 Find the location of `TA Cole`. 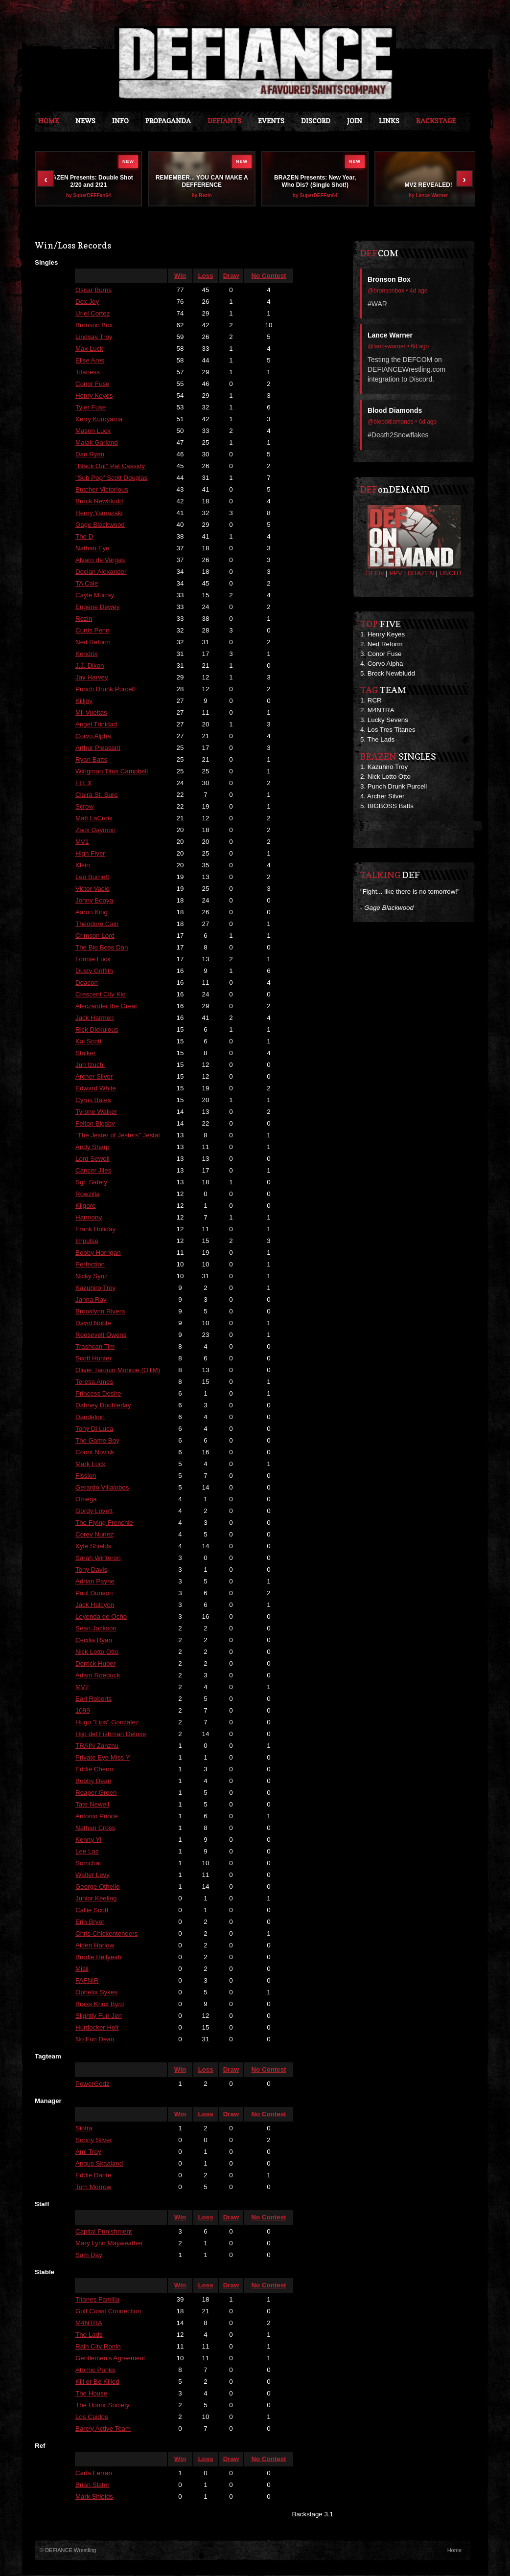

TA Cole is located at coordinates (86, 584).